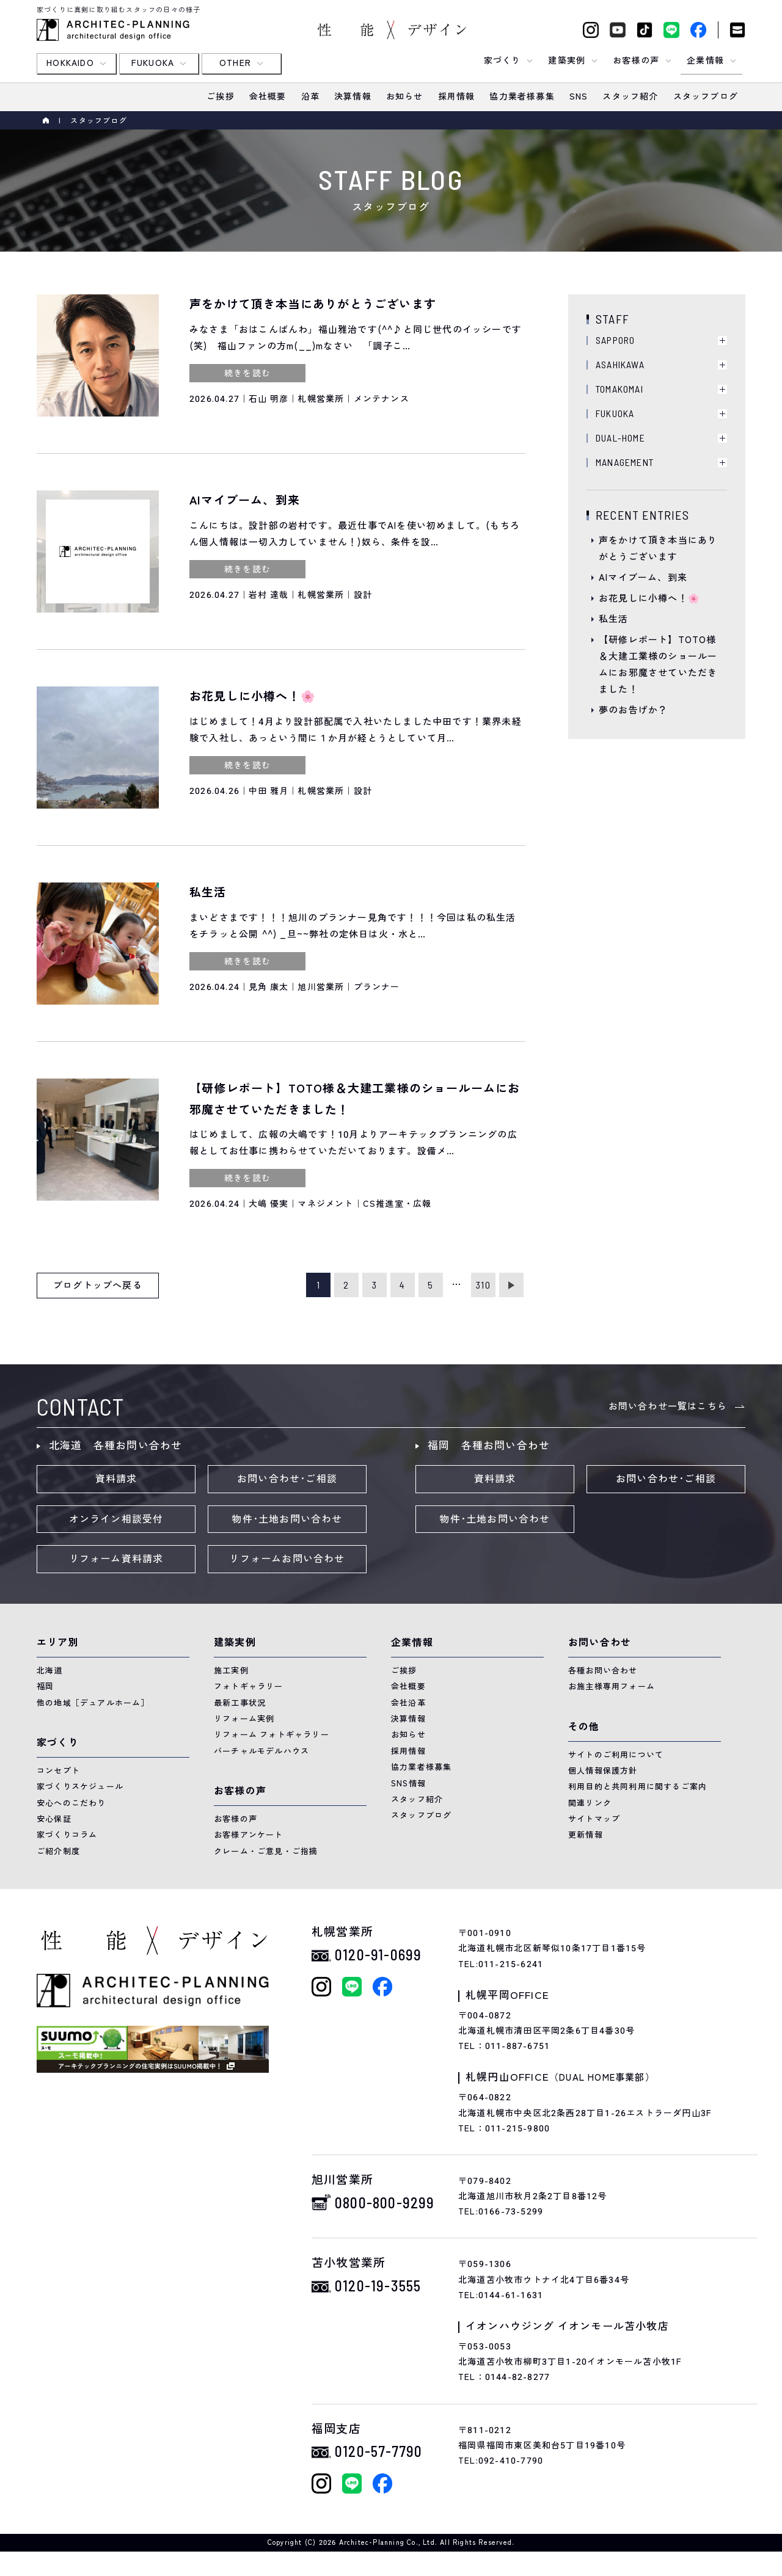  I want to click on 決算情報, so click(408, 1719).